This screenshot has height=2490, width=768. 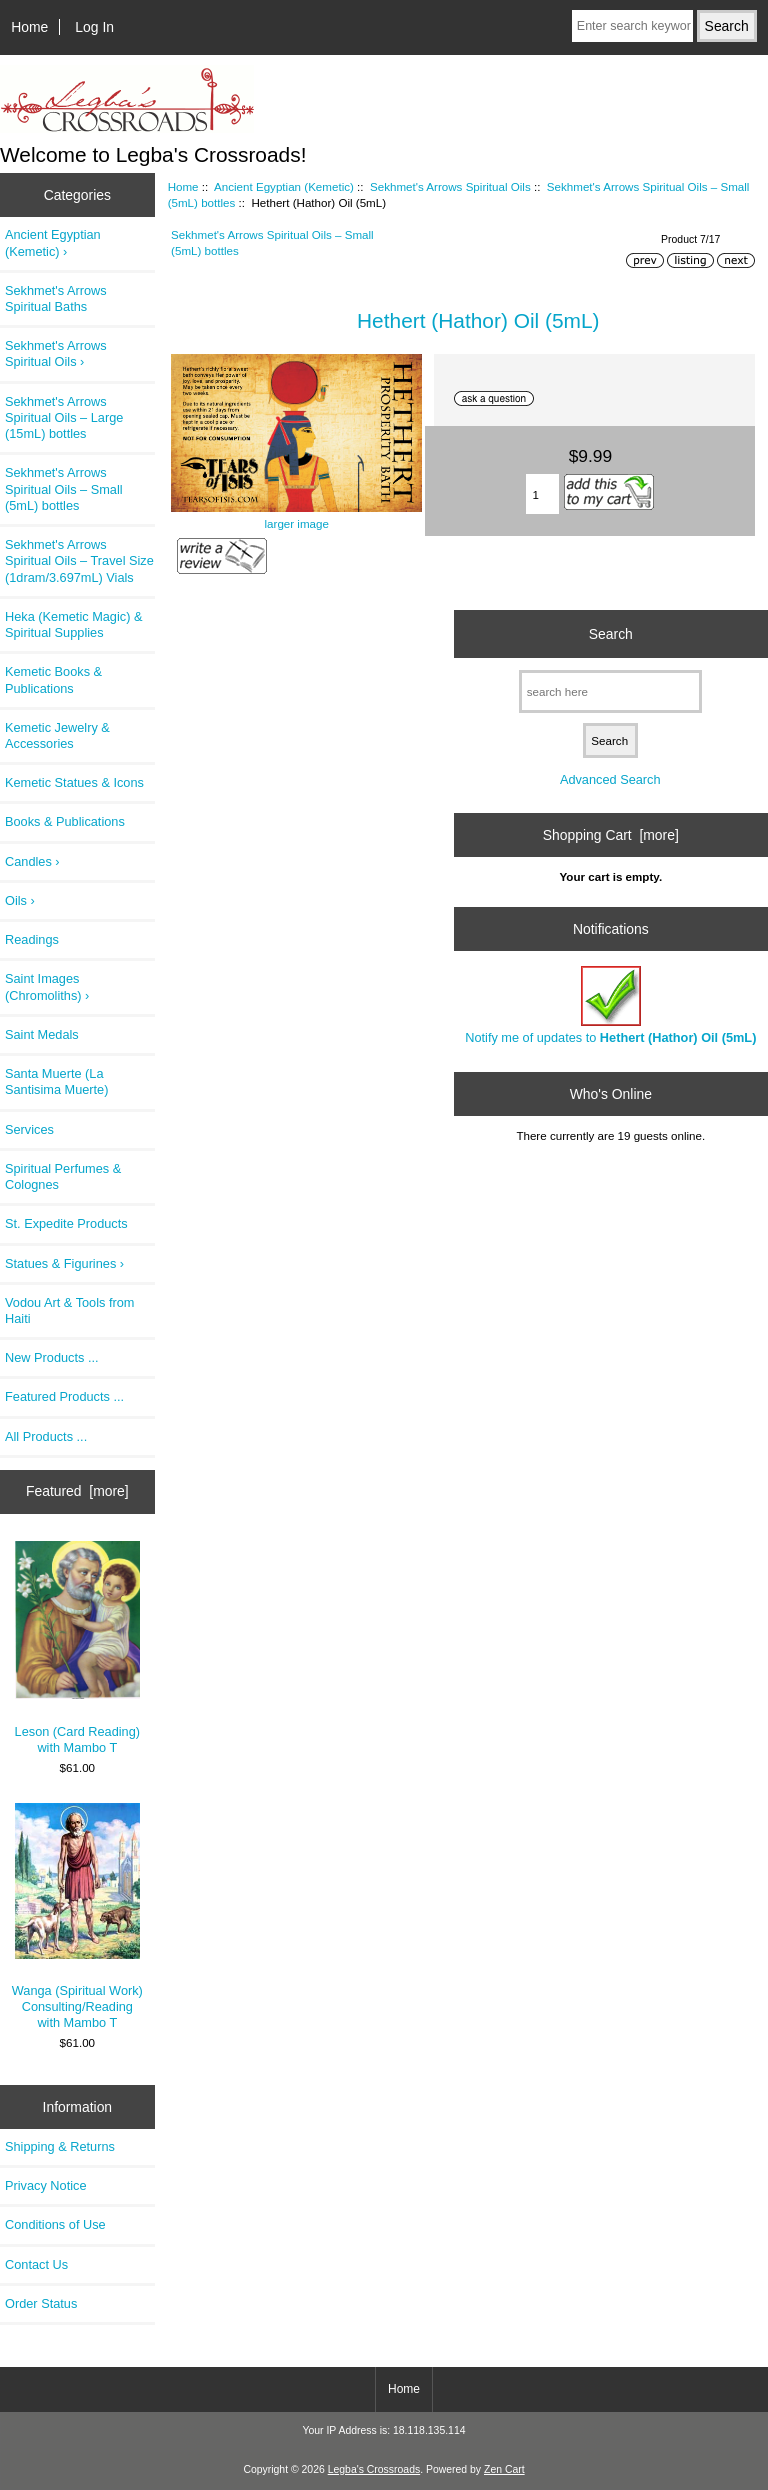 I want to click on Books & Publications, so click(x=65, y=821).